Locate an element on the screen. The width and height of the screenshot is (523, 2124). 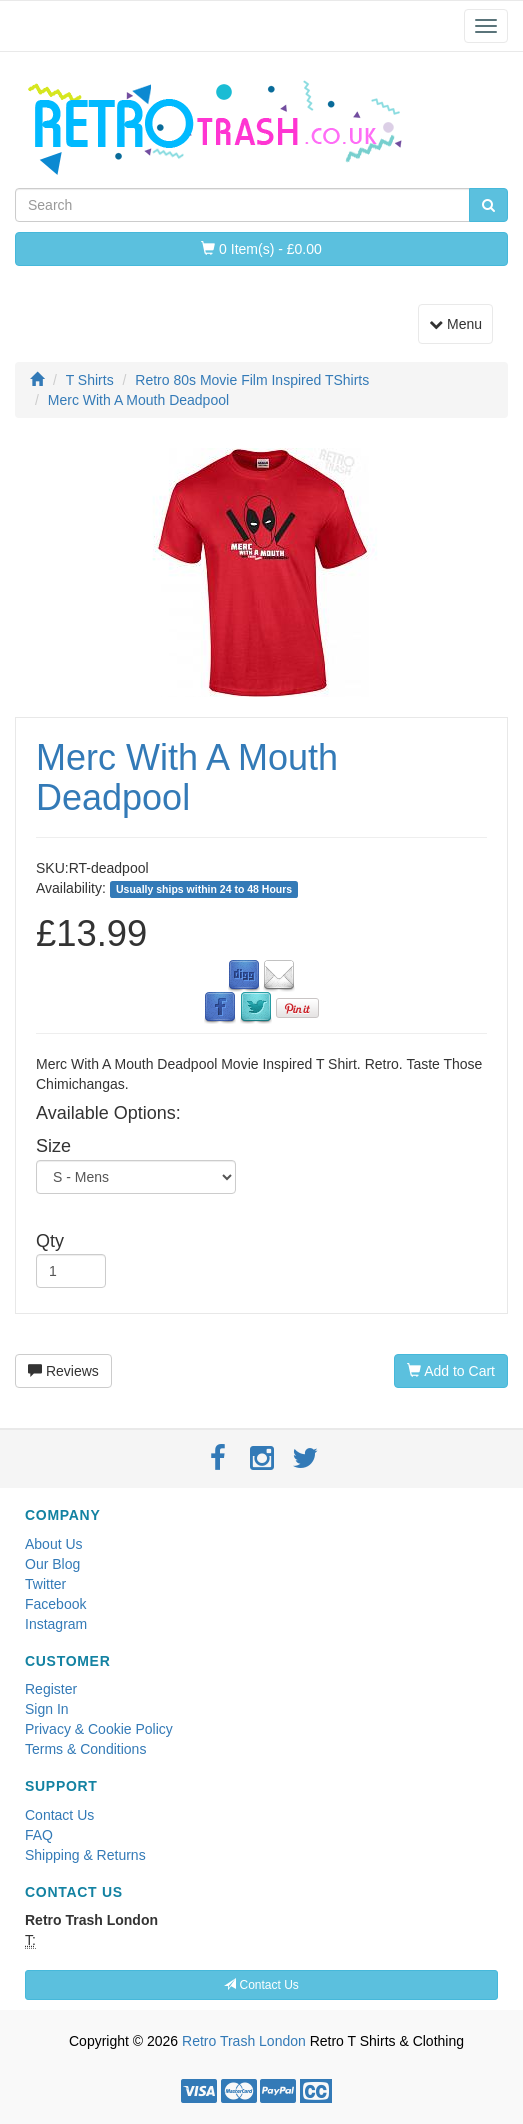
Contact Us is located at coordinates (59, 1815).